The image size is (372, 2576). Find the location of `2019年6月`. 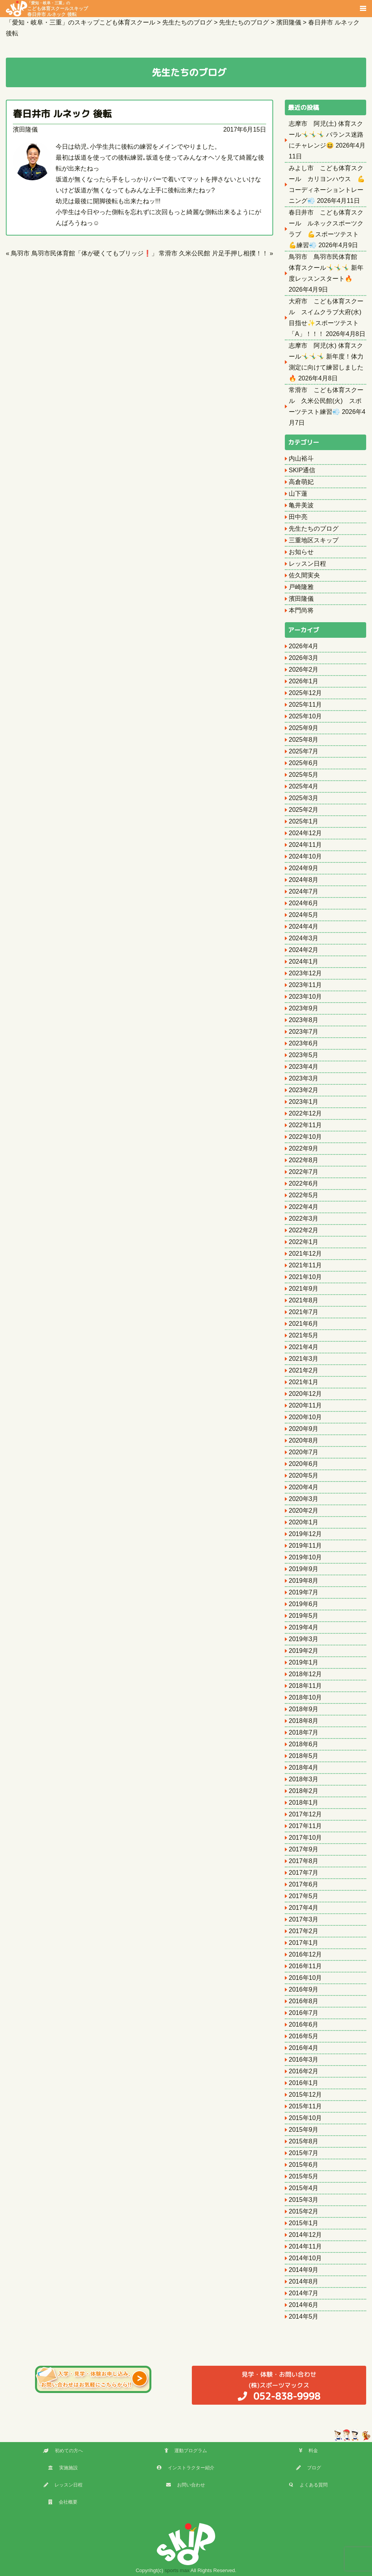

2019年6月 is located at coordinates (304, 1604).